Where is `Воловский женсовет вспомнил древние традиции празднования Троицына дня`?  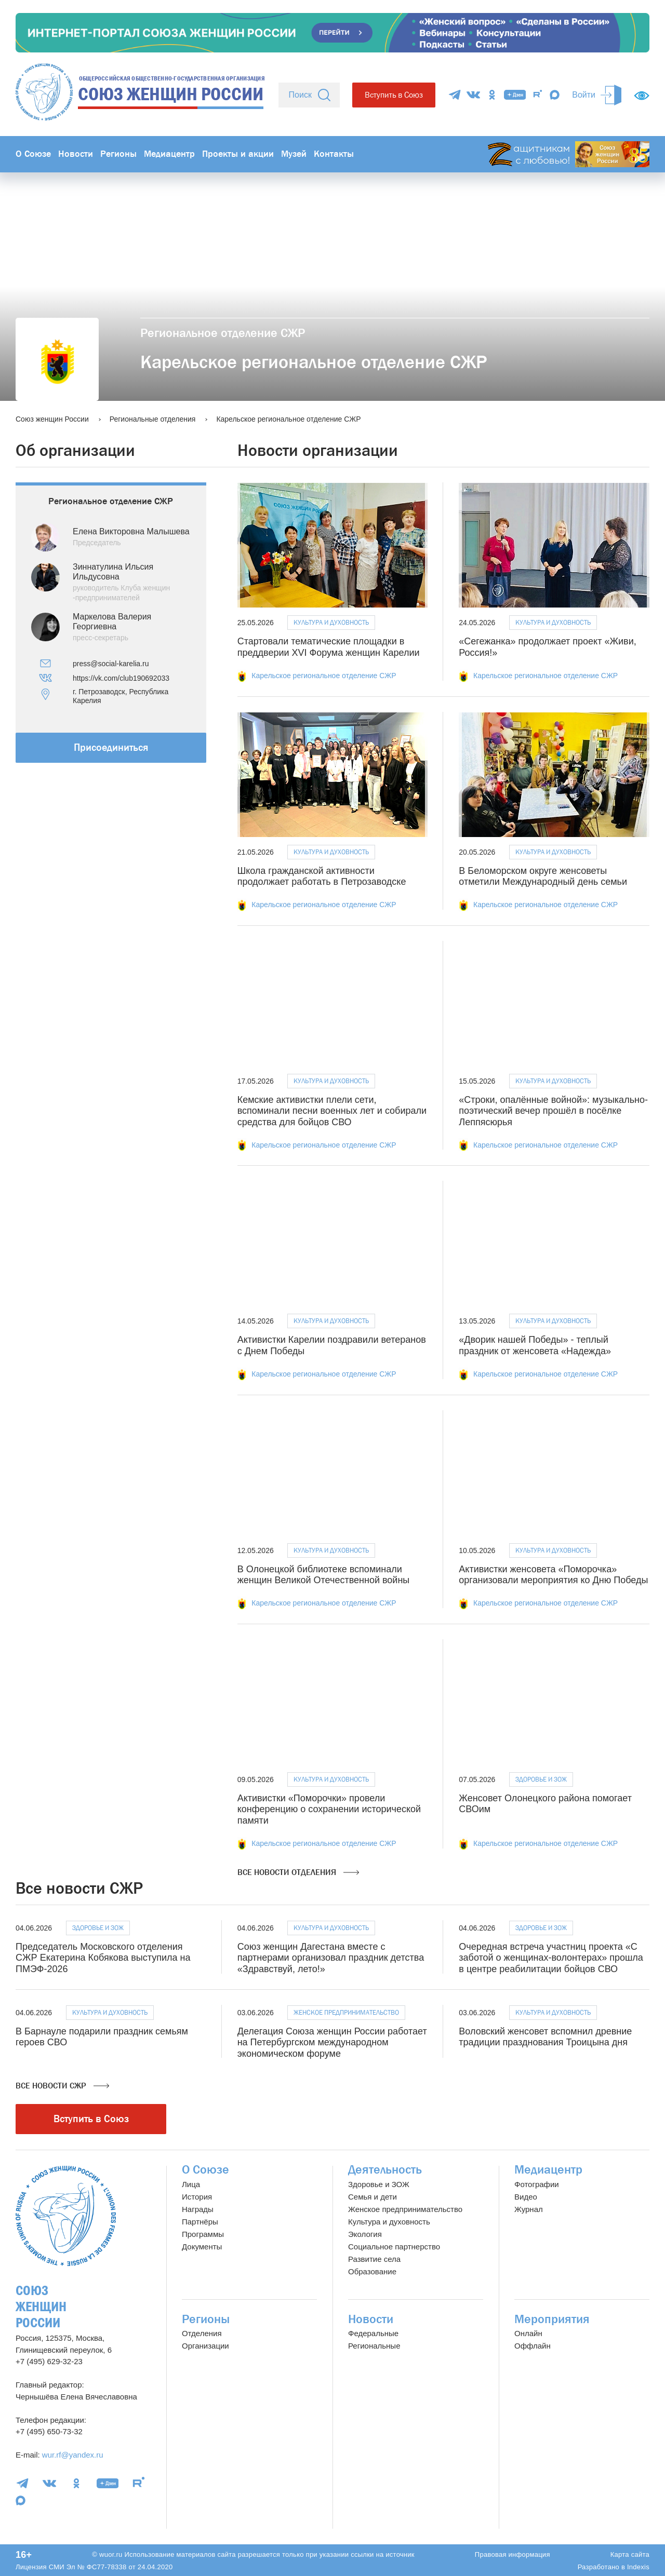
Воловский женсовет вспомнил древние традиции празднования Троицына дня is located at coordinates (545, 2037).